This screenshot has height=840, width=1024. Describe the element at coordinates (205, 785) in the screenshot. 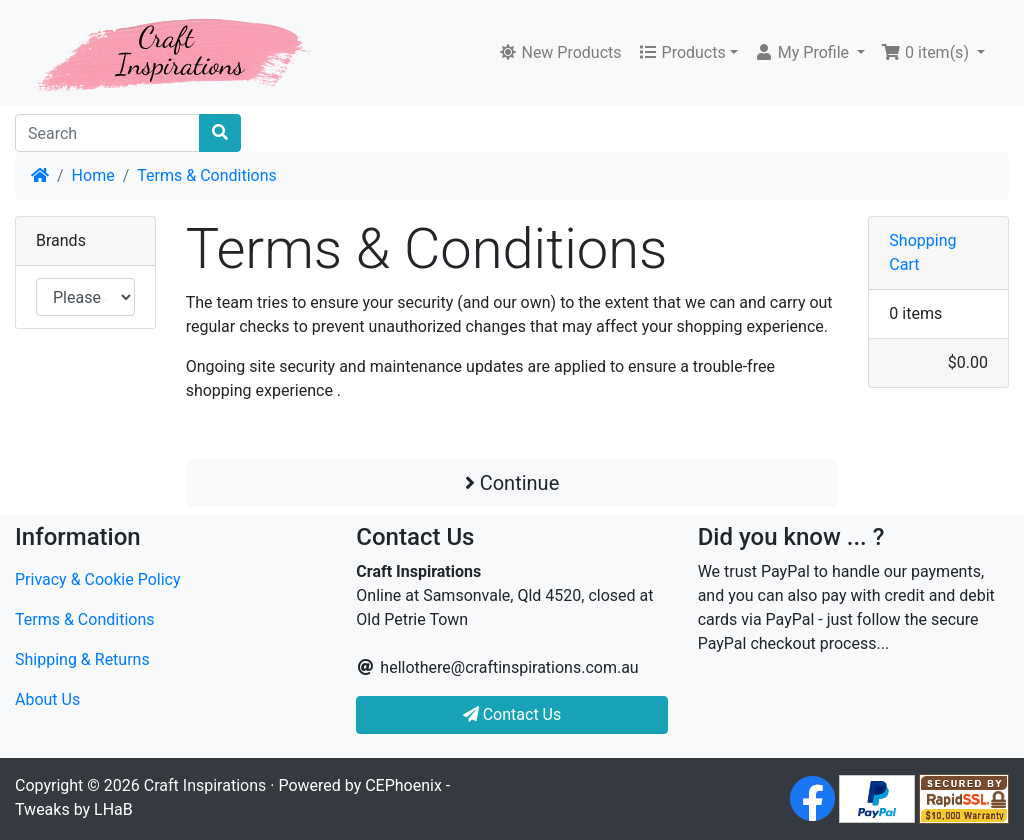

I see `Craft Inspirations` at that location.